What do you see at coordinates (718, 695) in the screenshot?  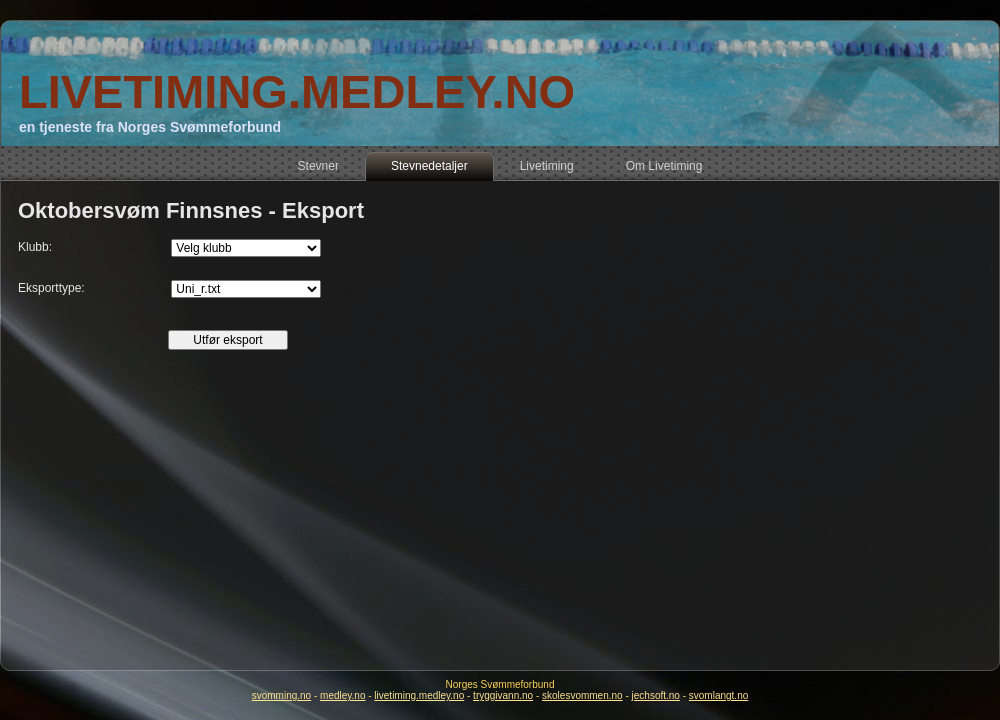 I see `svomlangt.no` at bounding box center [718, 695].